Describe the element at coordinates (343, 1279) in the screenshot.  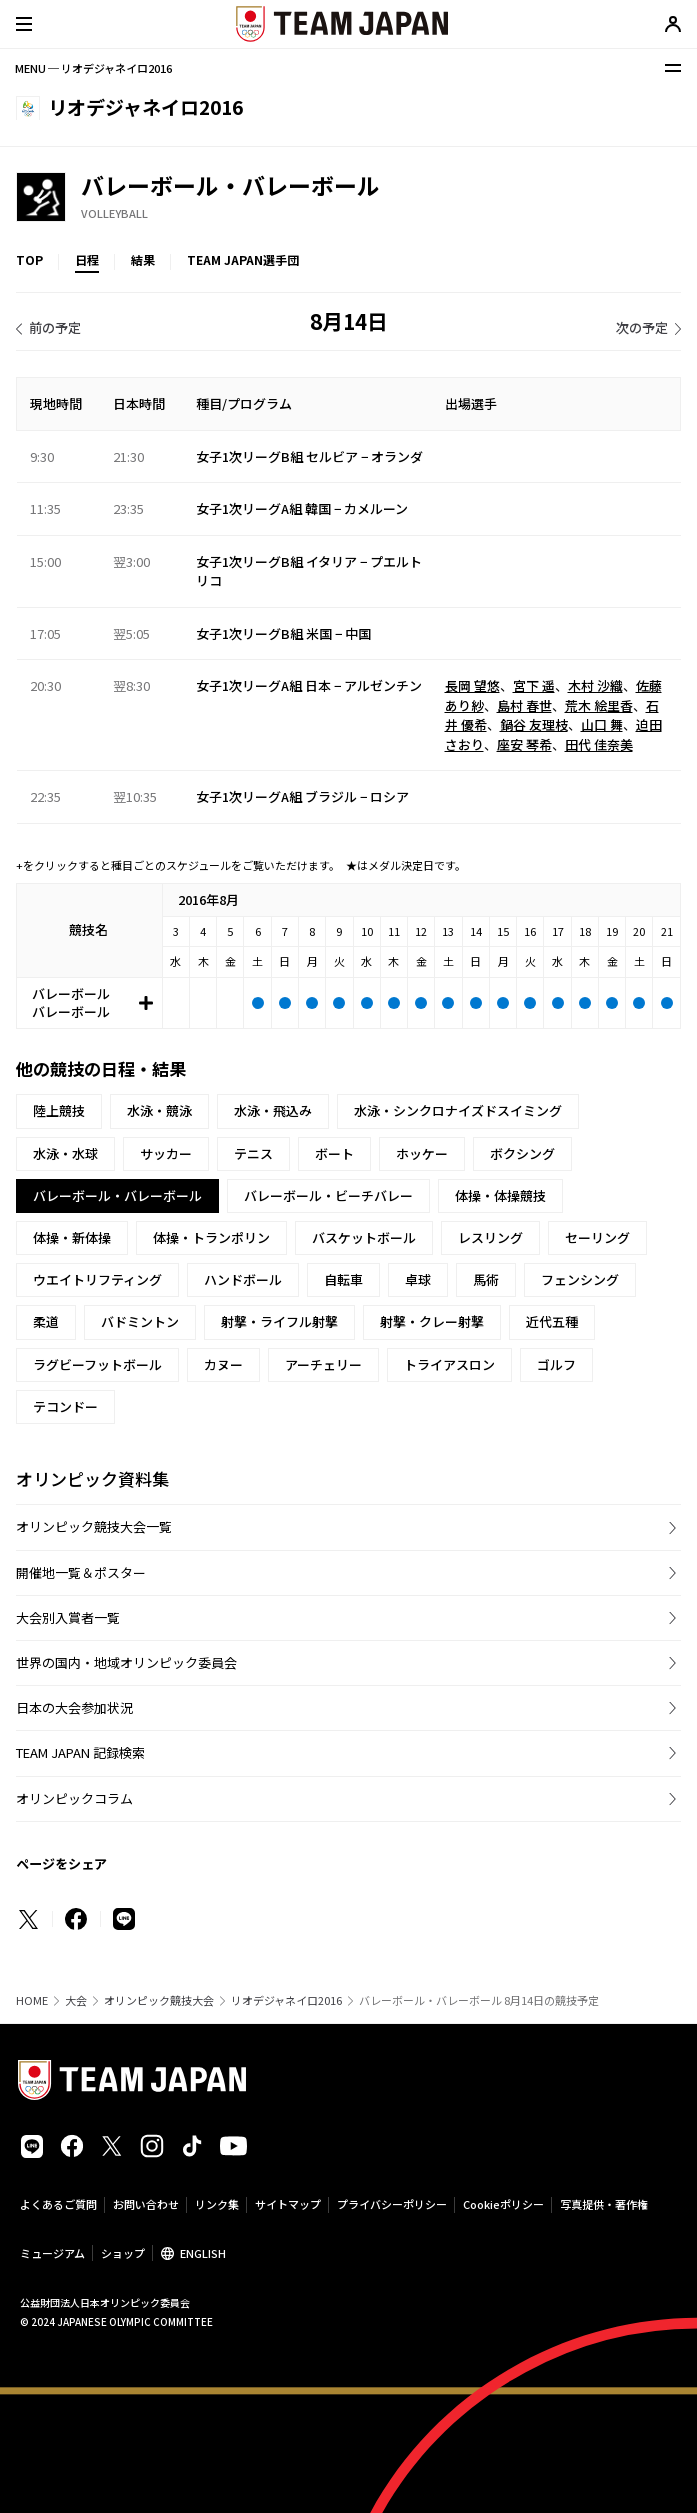
I see `自転車` at that location.